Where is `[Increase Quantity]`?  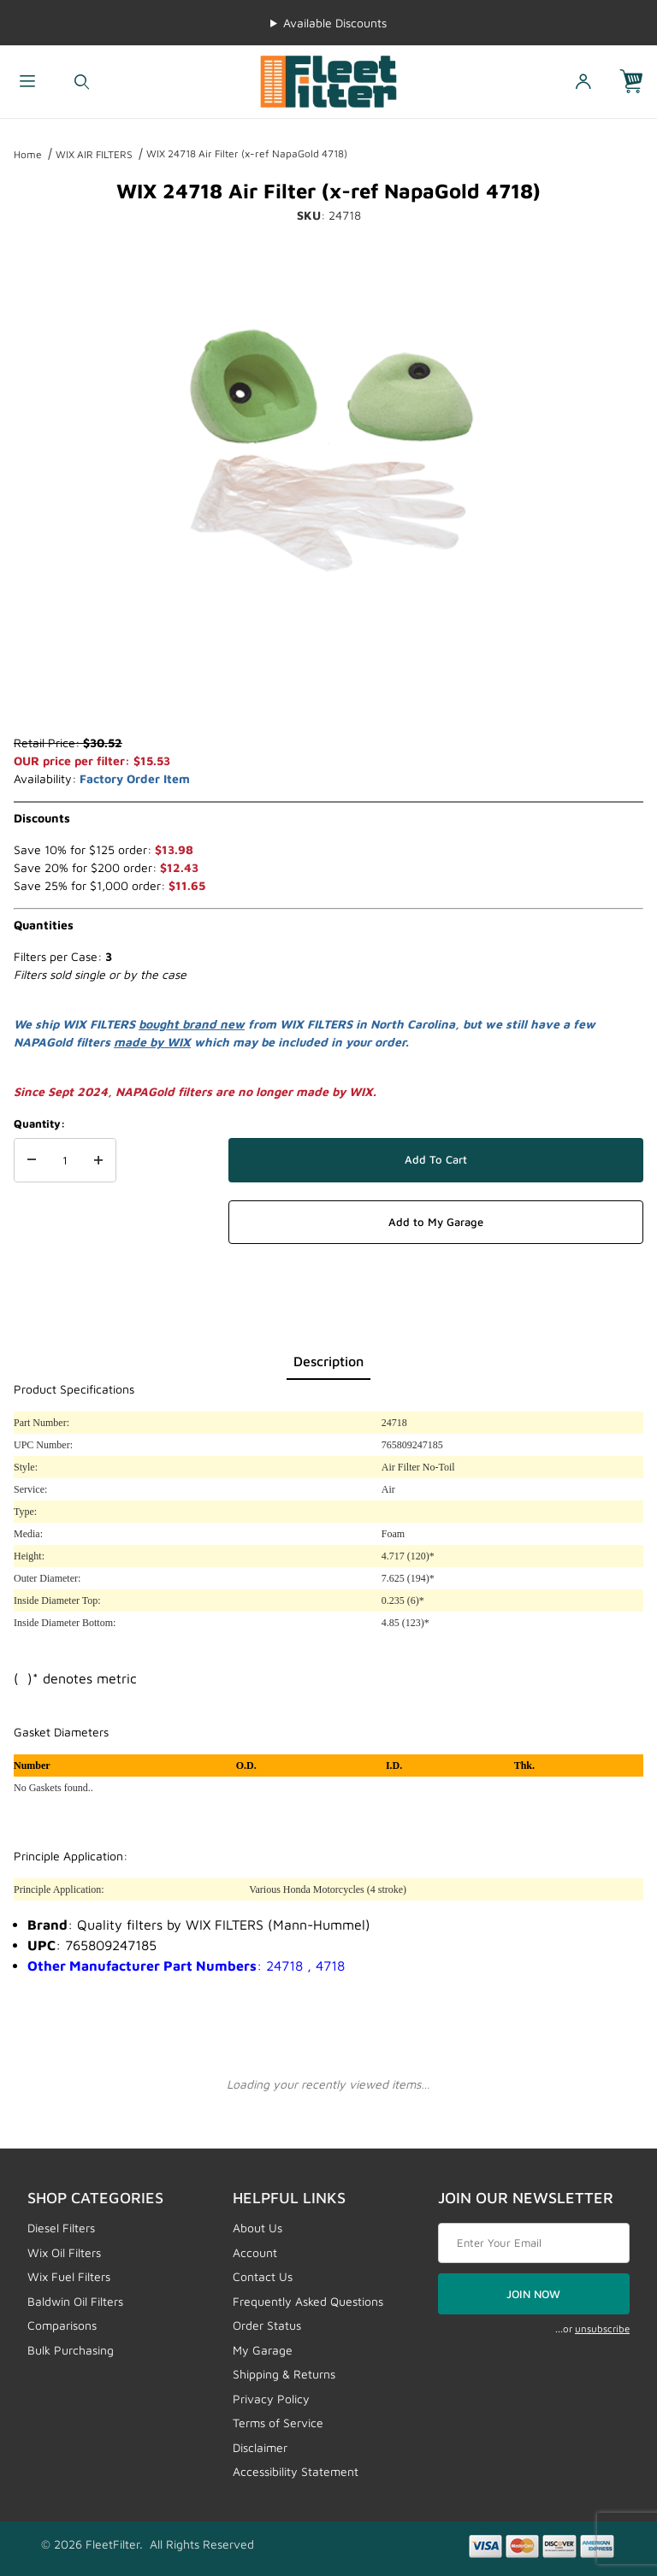
[Increase Quantity] is located at coordinates (98, 1160).